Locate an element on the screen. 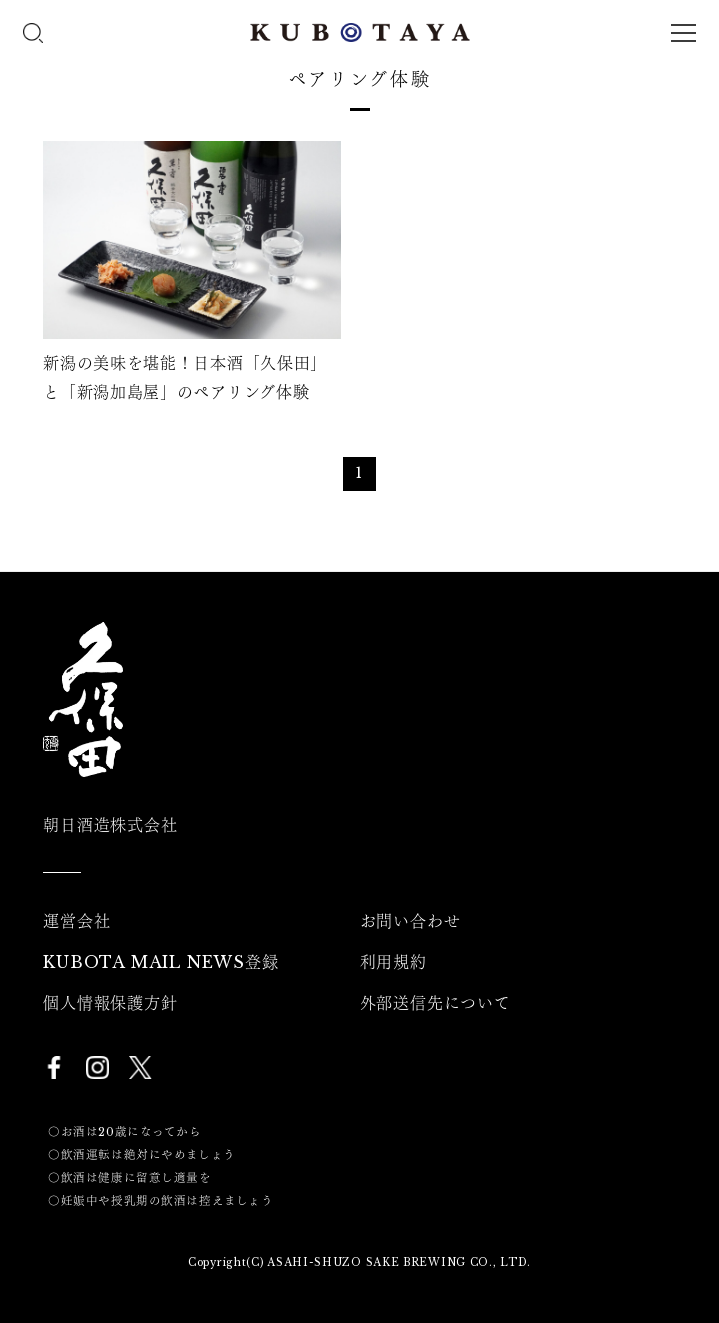  利用規約 is located at coordinates (393, 962).